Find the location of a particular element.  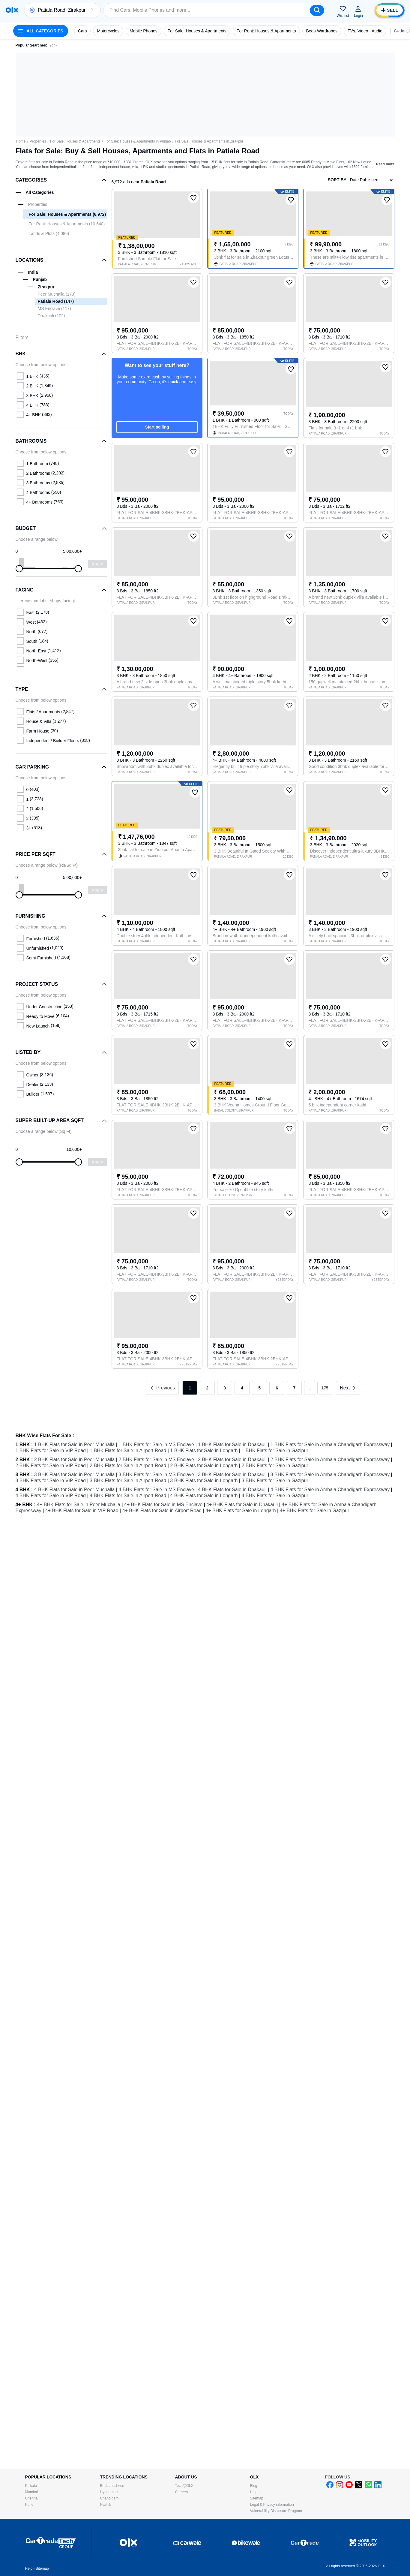

4 BHK Flats for Sale in Dhakauli is located at coordinates (232, 1489).